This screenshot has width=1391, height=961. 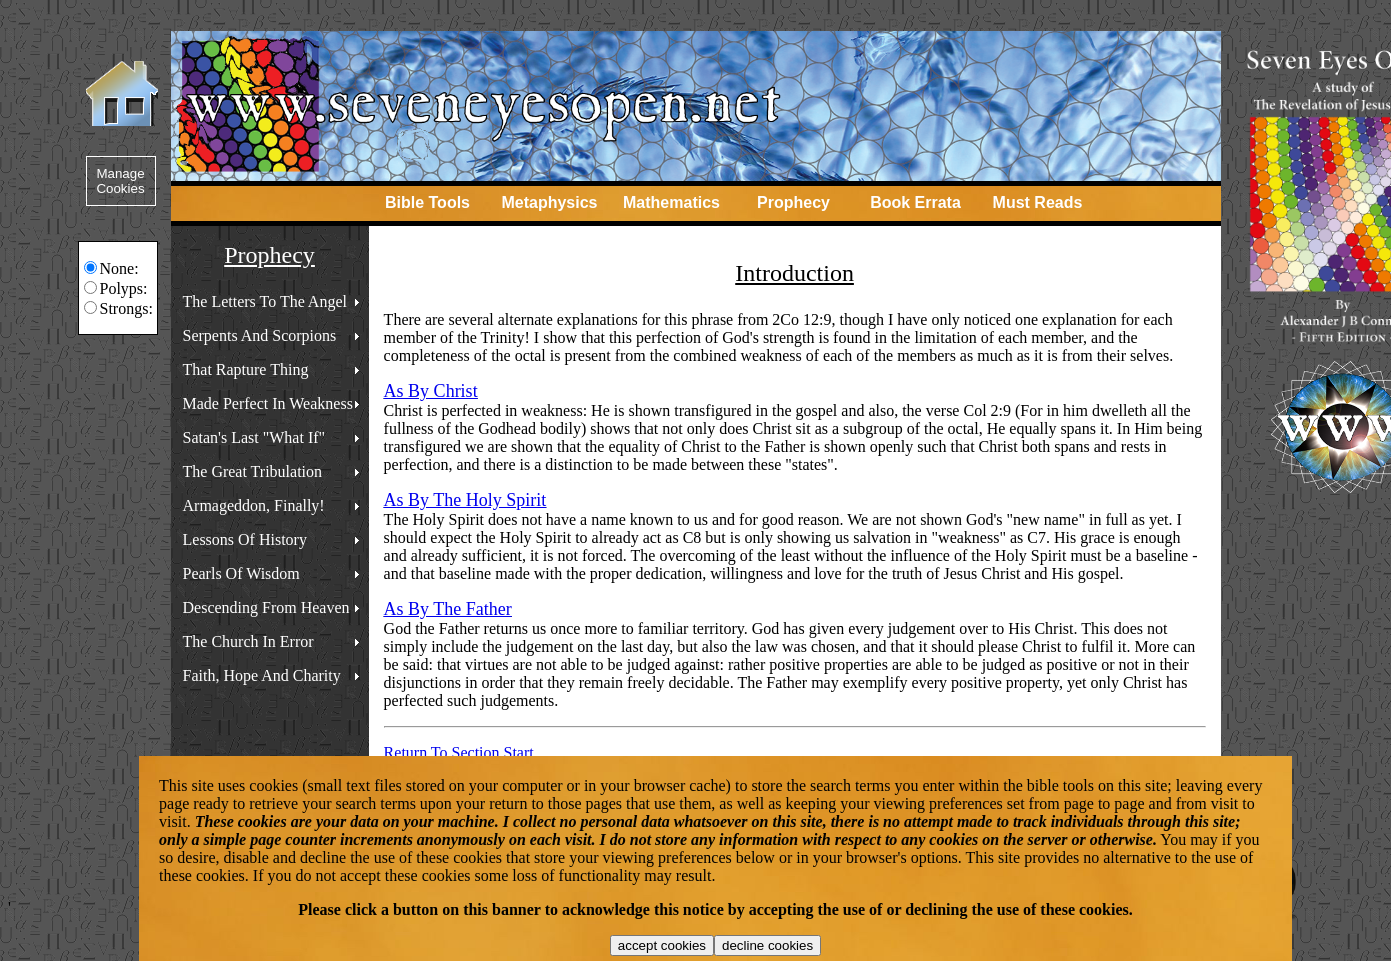 I want to click on That Rapture Thing, so click(x=246, y=369).